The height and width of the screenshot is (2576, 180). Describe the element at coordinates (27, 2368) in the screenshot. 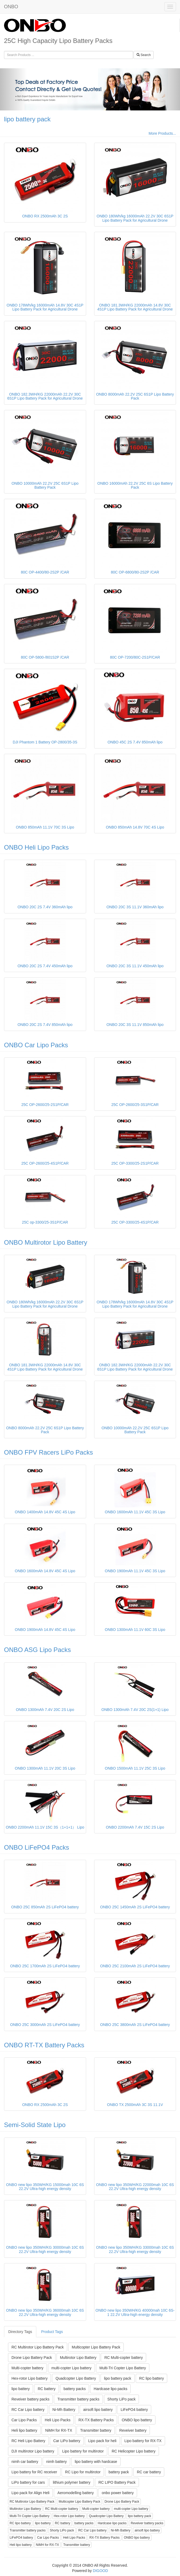

I see `Multi-copter battery` at that location.